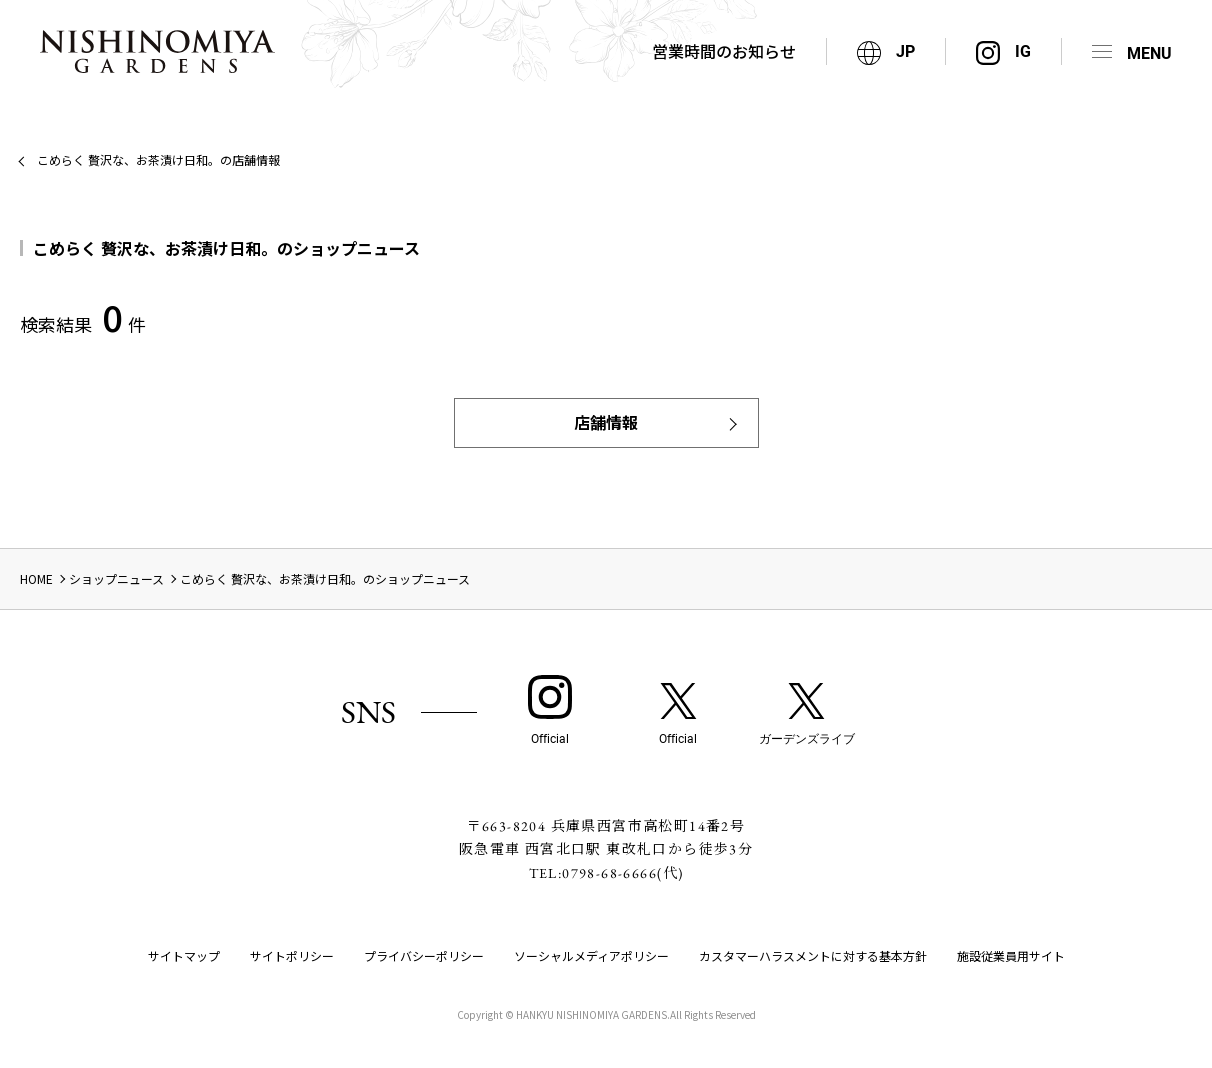 This screenshot has width=1212, height=1068. Describe the element at coordinates (1011, 955) in the screenshot. I see `施設従業員用サイト` at that location.